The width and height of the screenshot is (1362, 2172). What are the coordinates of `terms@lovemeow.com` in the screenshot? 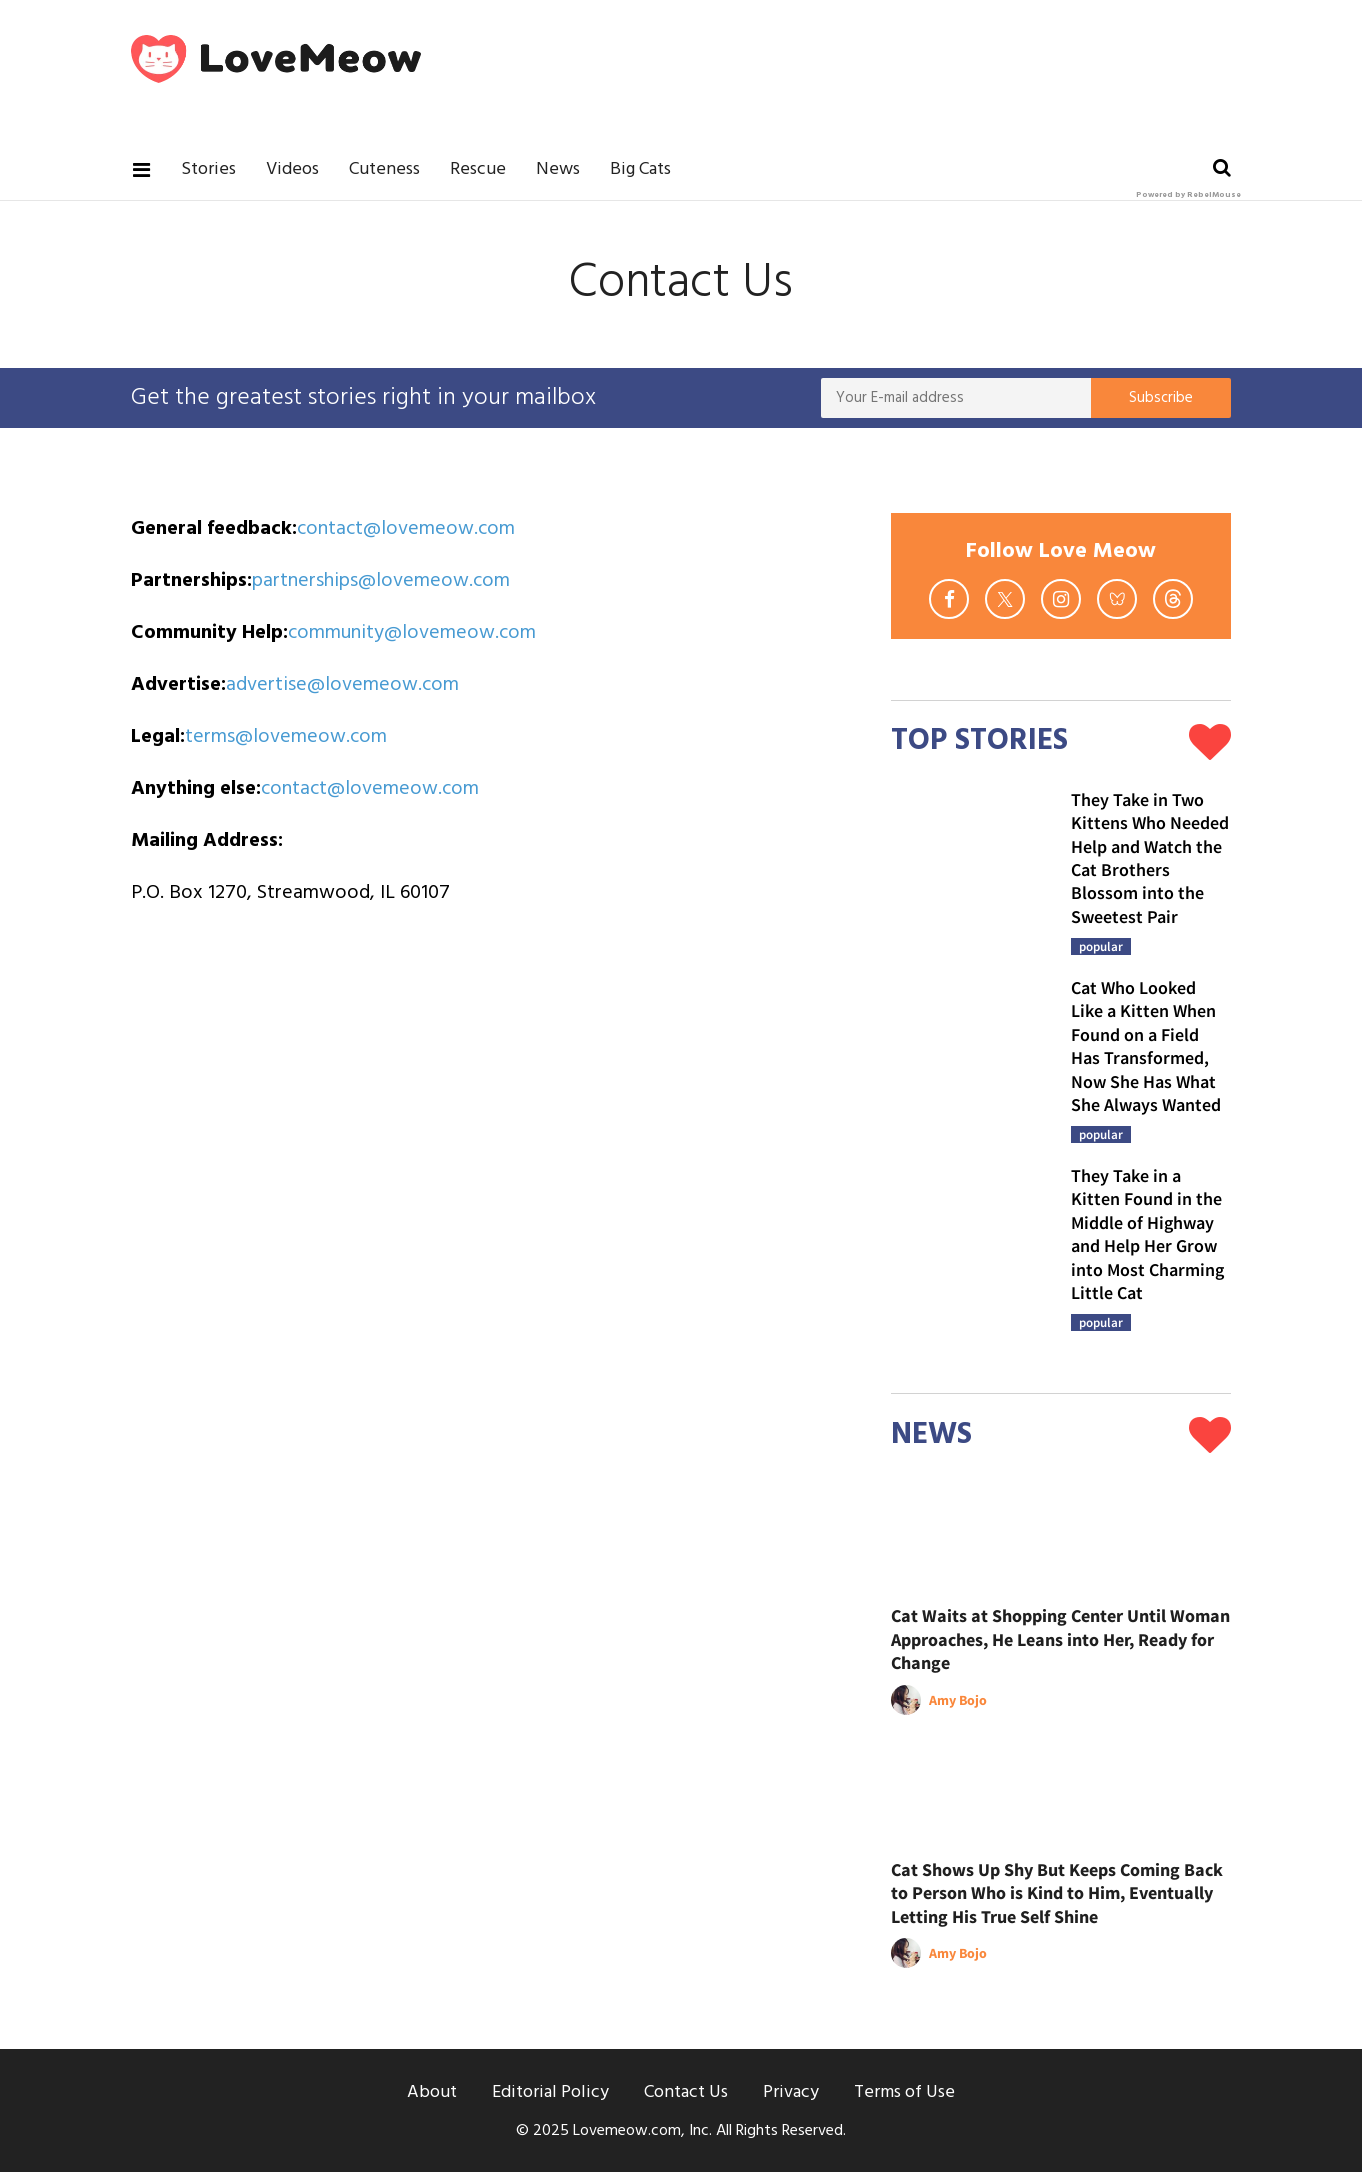 It's located at (286, 737).